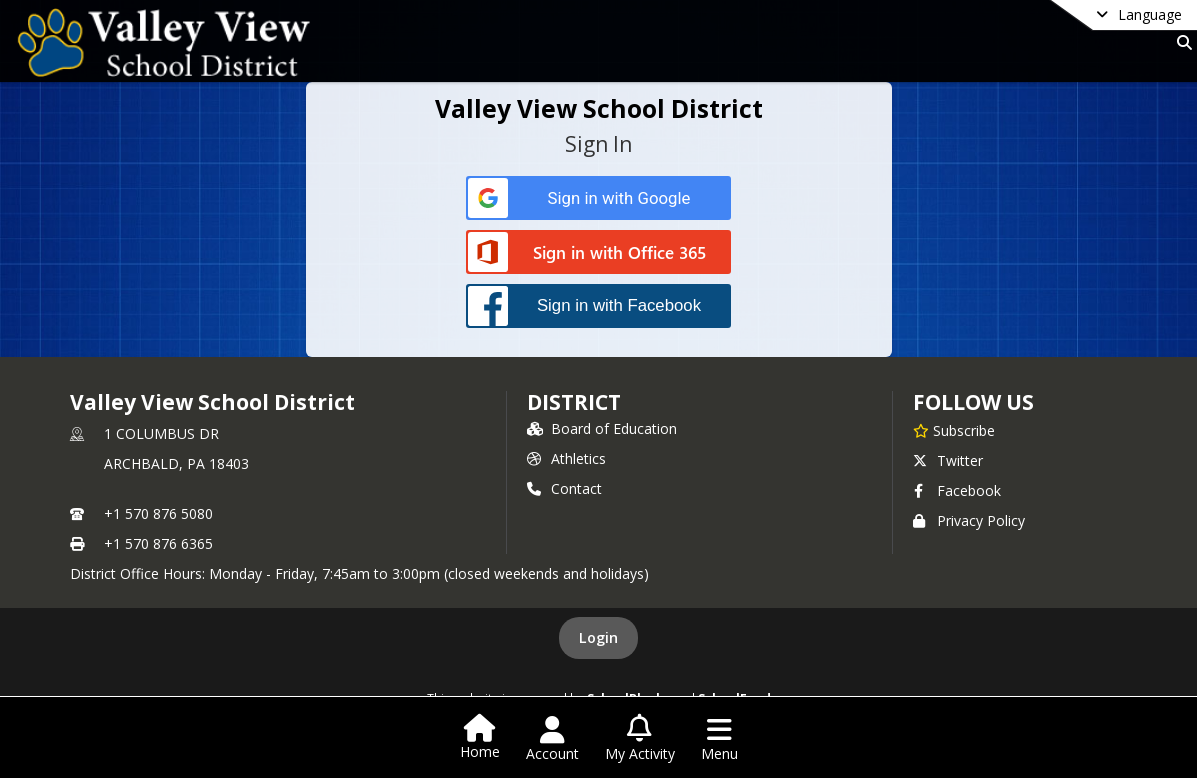 This screenshot has height=778, width=1197. Describe the element at coordinates (640, 739) in the screenshot. I see `[Open My Activity List]` at that location.